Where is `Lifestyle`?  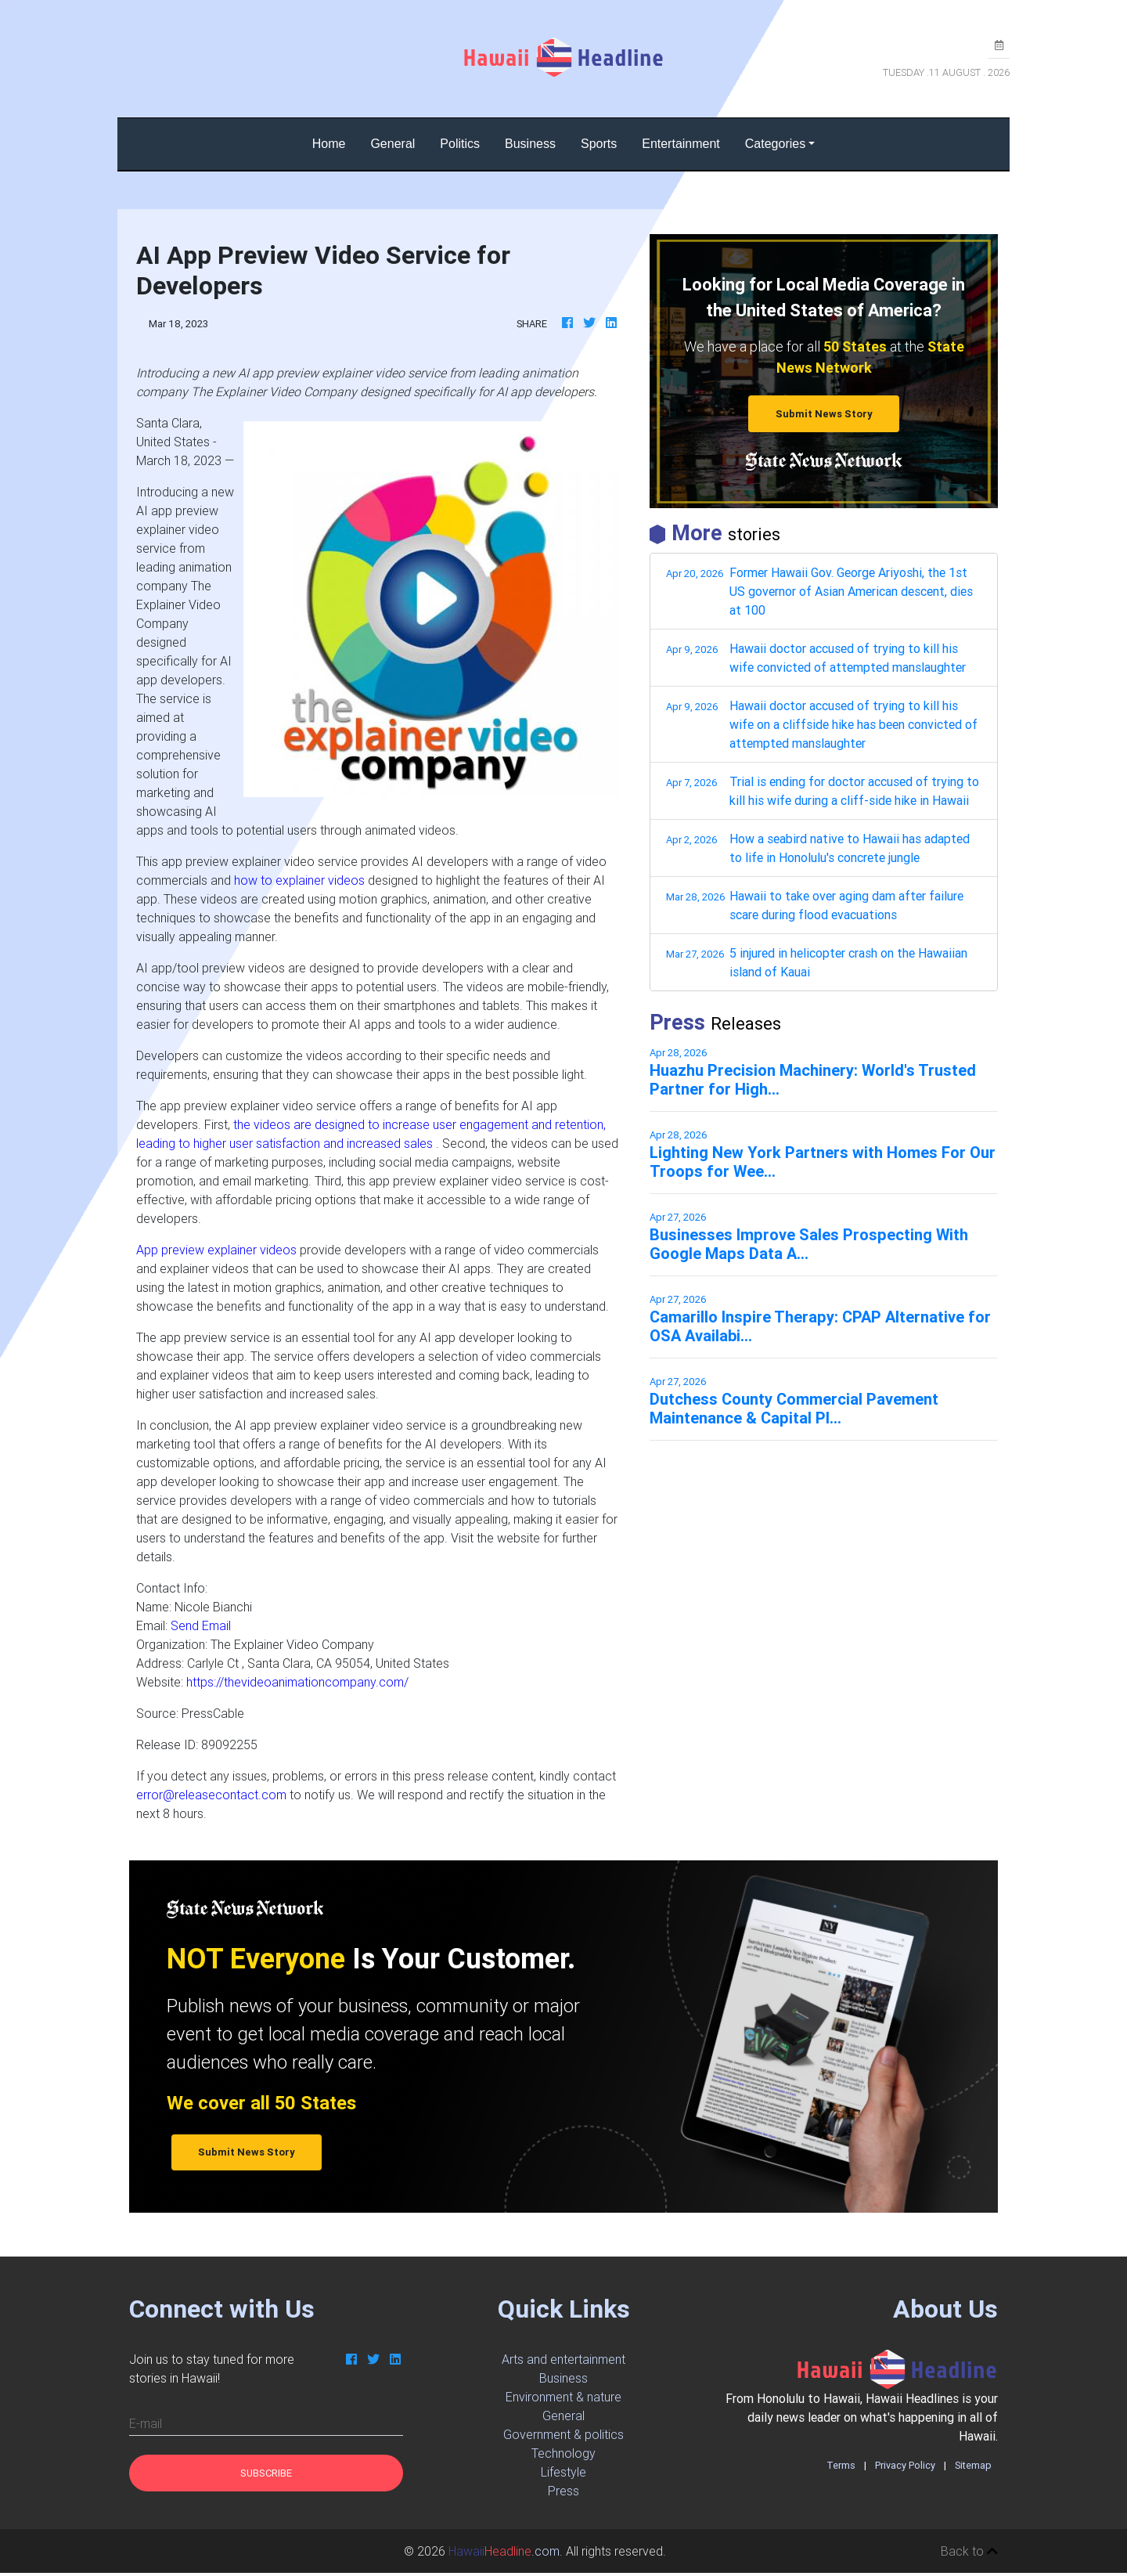
Lifestyle is located at coordinates (563, 2472).